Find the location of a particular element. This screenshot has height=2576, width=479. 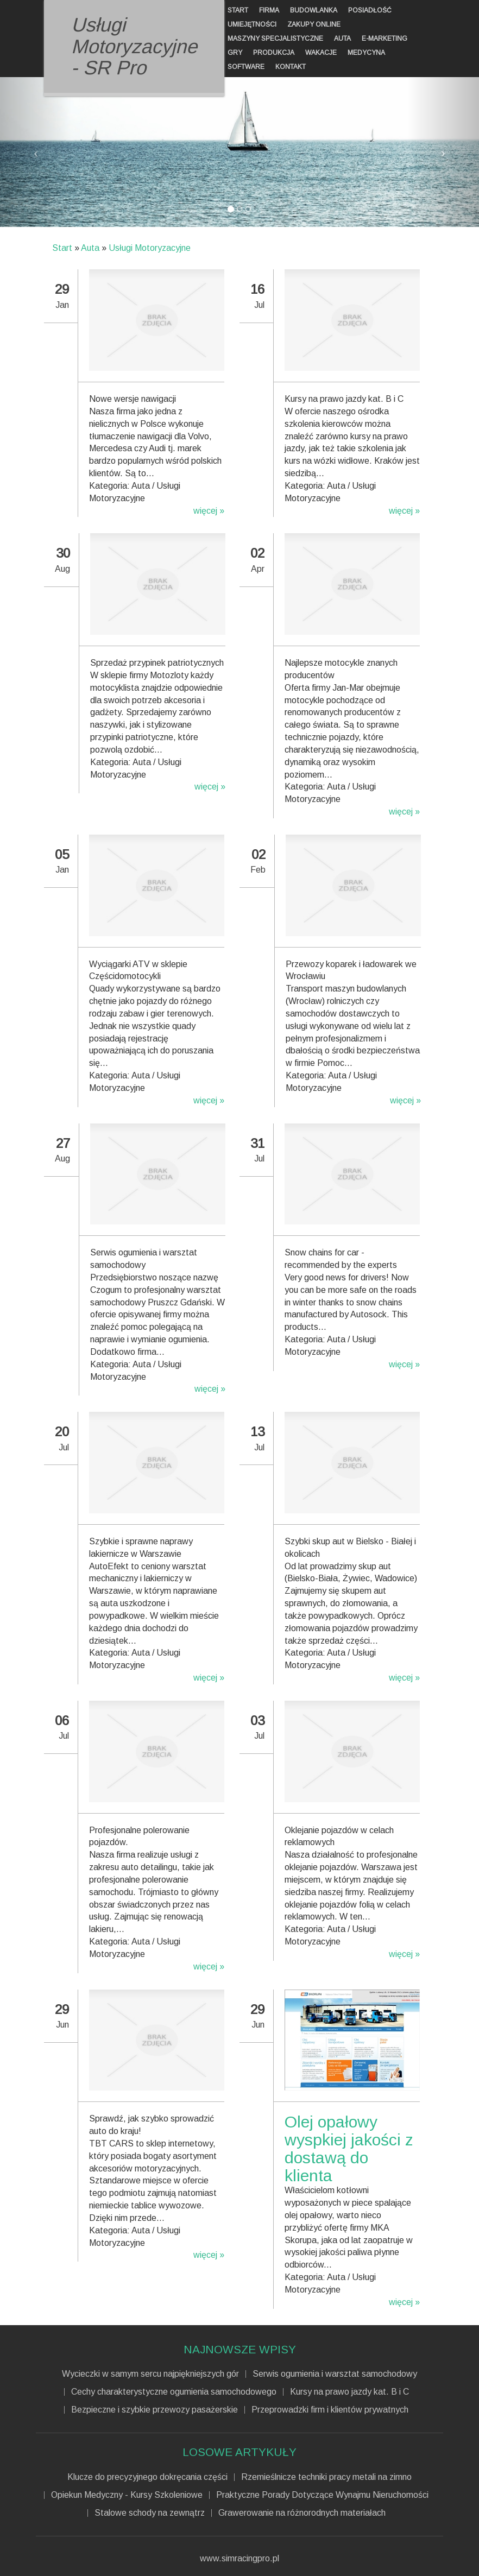

Bezpieczne i szybkie przewozy pasażerskie is located at coordinates (154, 2410).